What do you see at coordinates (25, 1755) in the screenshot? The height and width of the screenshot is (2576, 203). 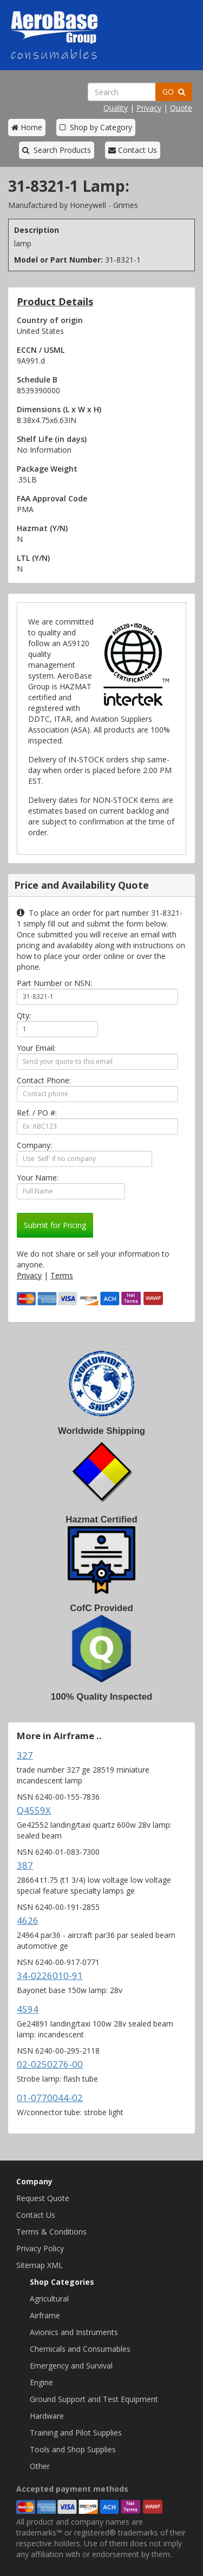 I see `327` at bounding box center [25, 1755].